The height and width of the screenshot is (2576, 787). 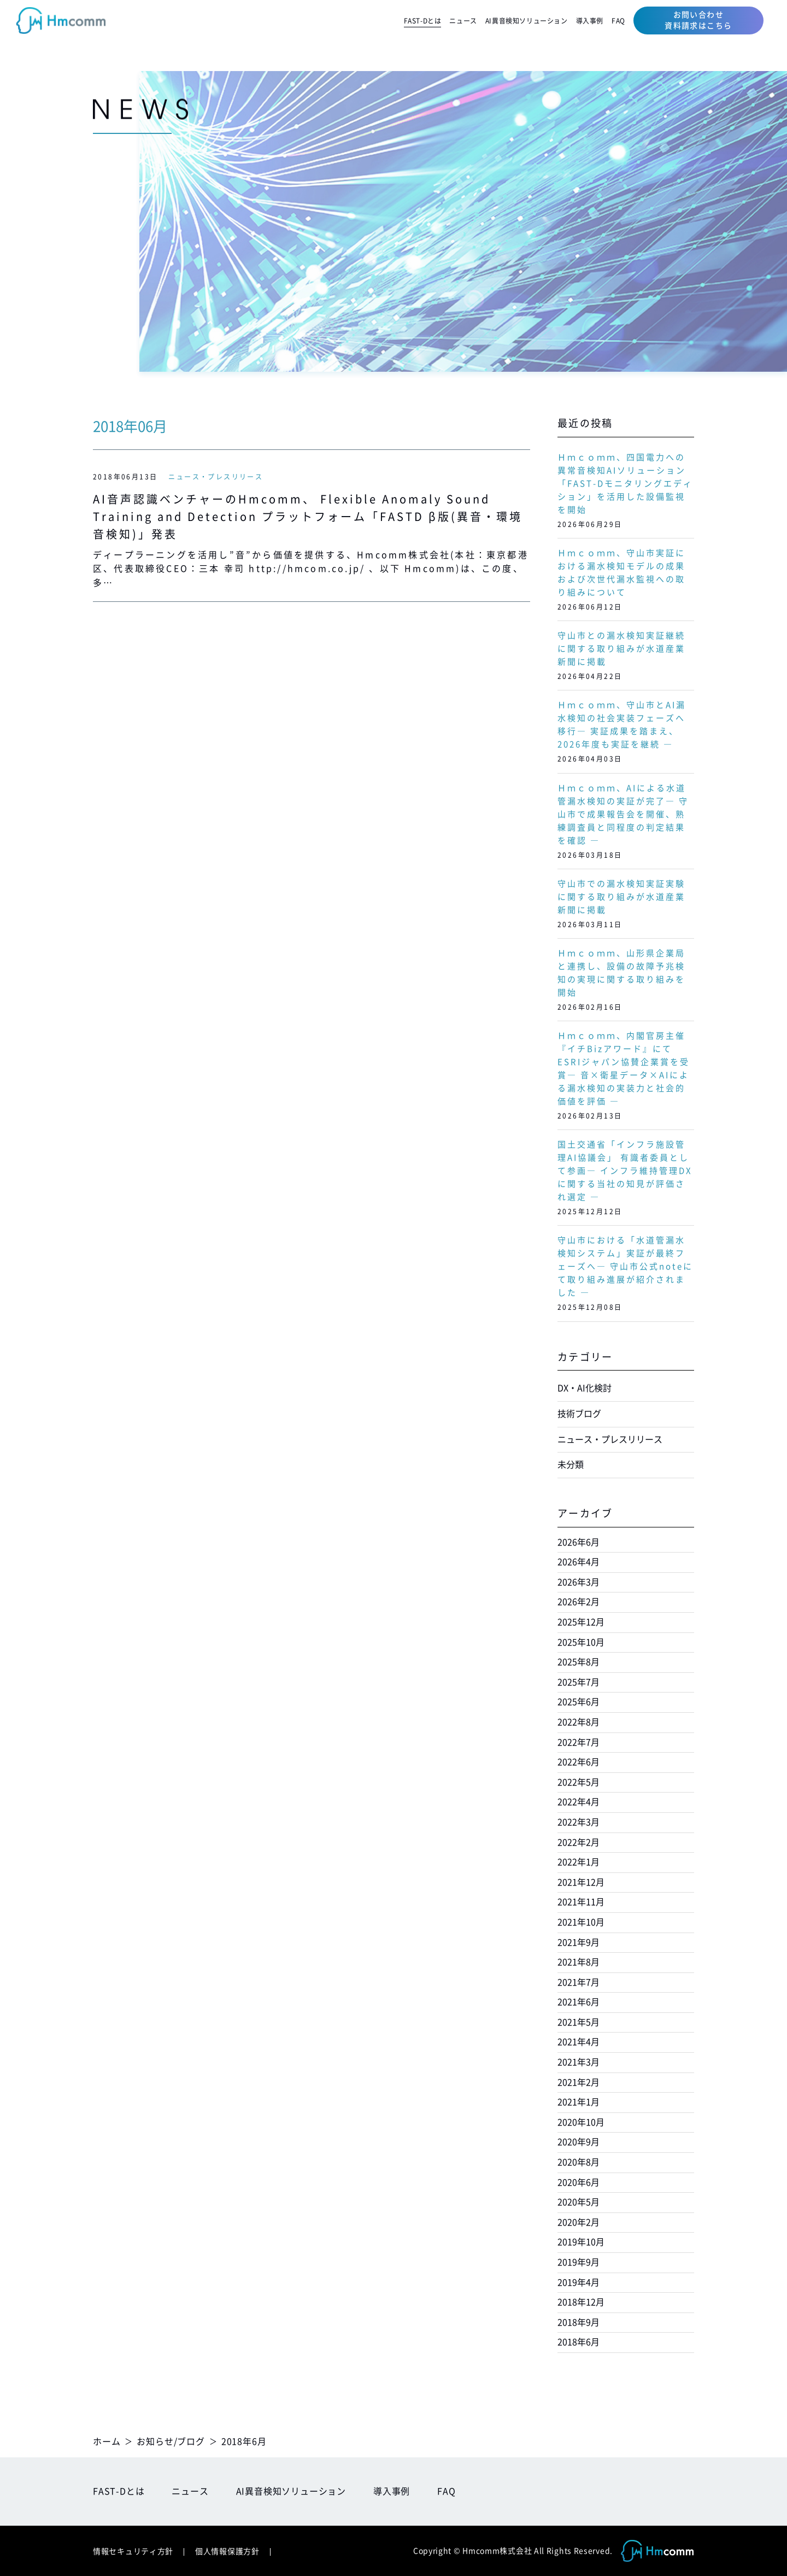 I want to click on 2019年10月, so click(x=580, y=2242).